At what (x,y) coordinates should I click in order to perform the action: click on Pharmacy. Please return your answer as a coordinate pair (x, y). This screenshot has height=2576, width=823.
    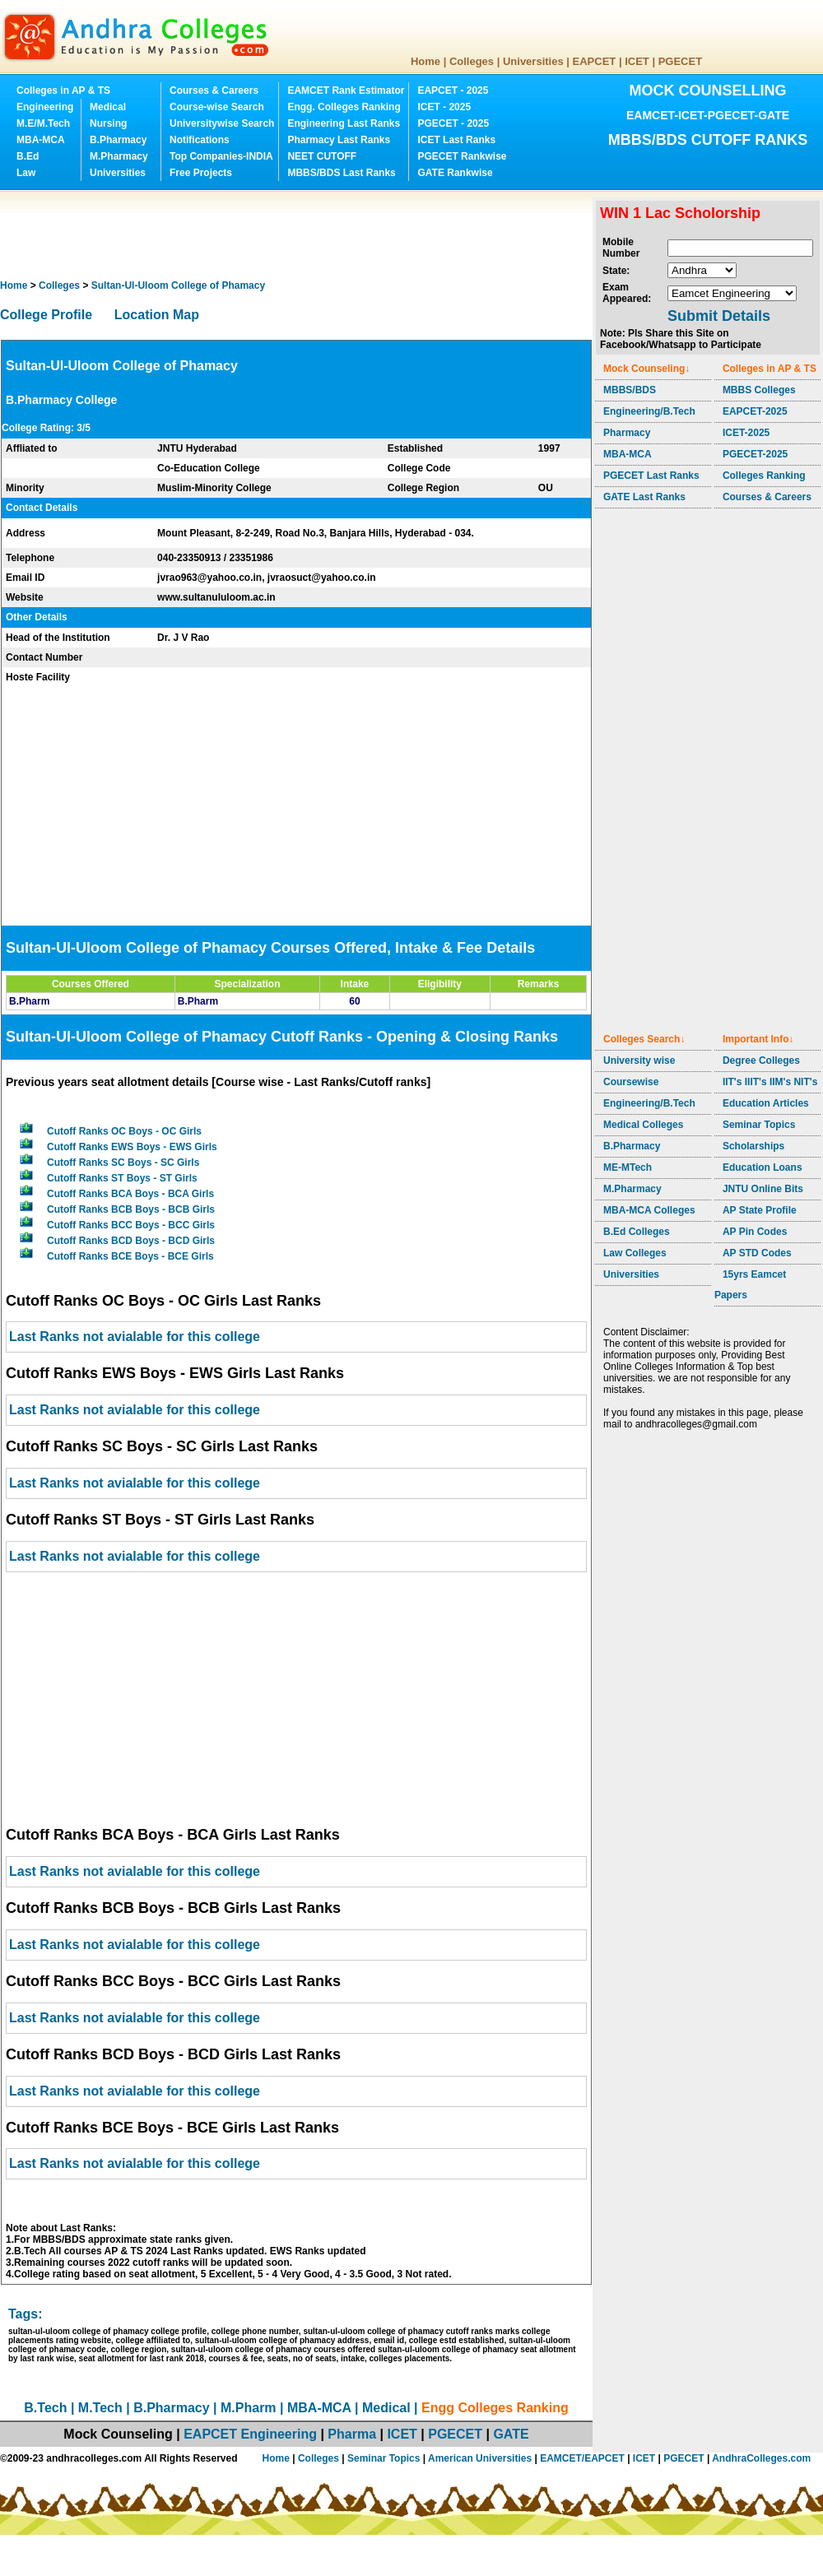
    Looking at the image, I should click on (626, 433).